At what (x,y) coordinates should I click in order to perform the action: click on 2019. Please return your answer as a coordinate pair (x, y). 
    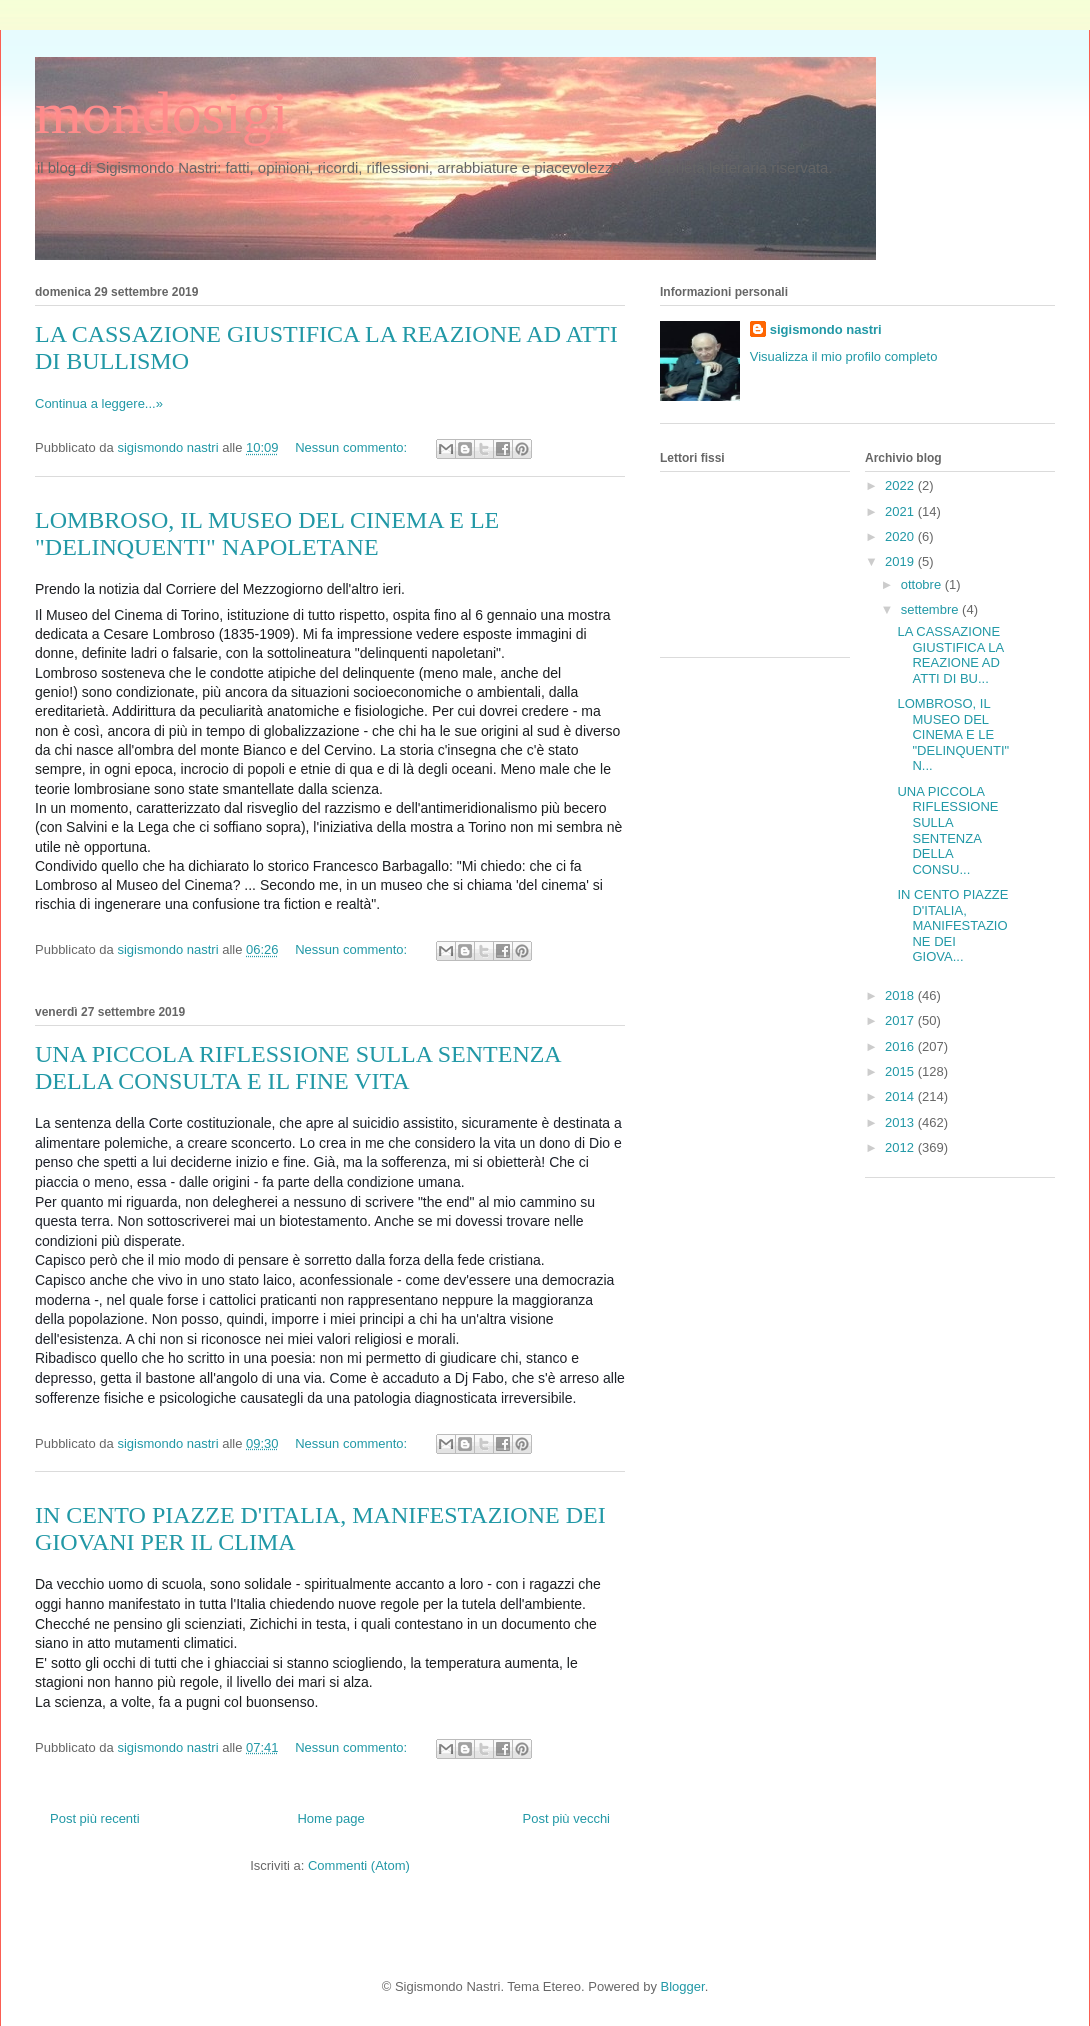
    Looking at the image, I should click on (901, 561).